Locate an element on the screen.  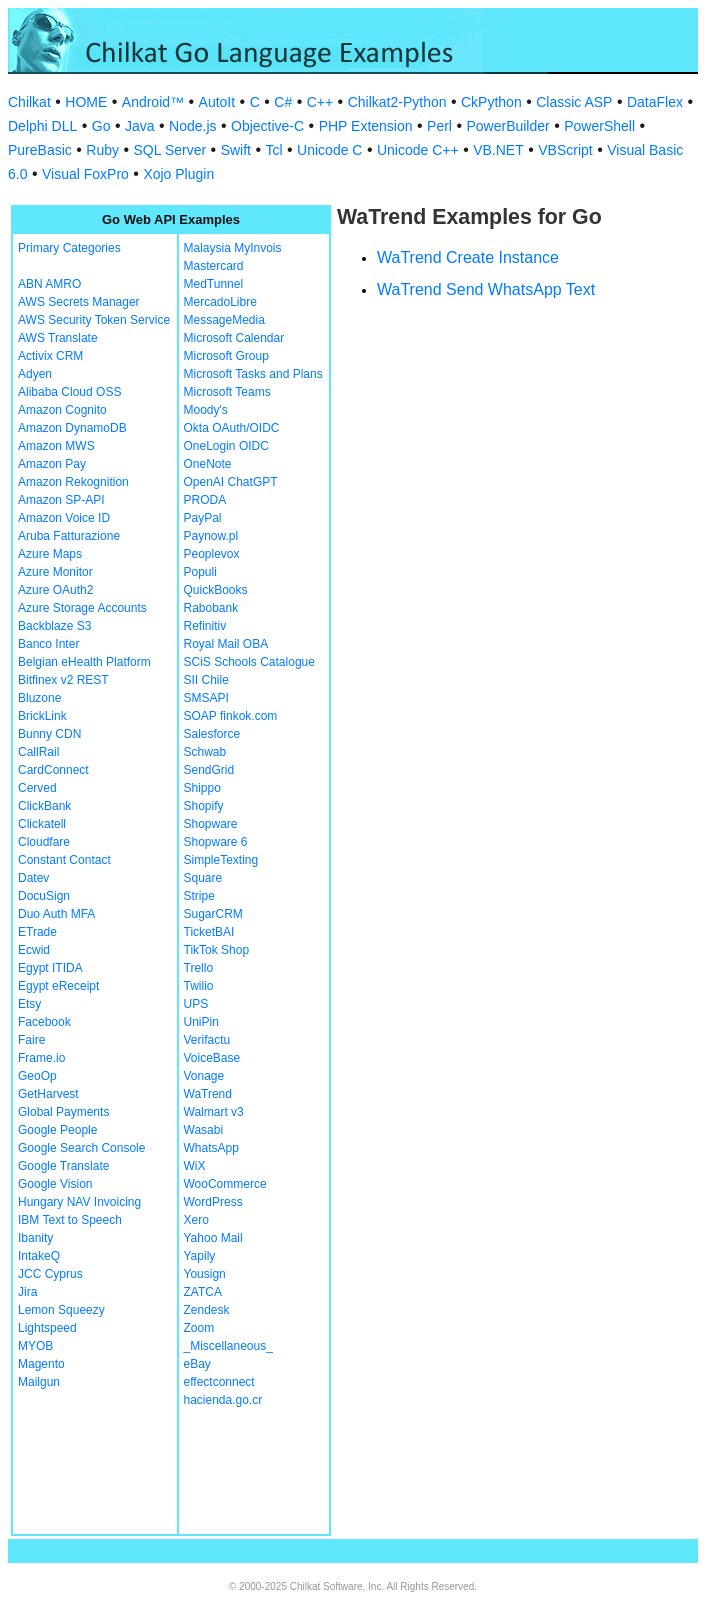
WaTrend is located at coordinates (208, 1094).